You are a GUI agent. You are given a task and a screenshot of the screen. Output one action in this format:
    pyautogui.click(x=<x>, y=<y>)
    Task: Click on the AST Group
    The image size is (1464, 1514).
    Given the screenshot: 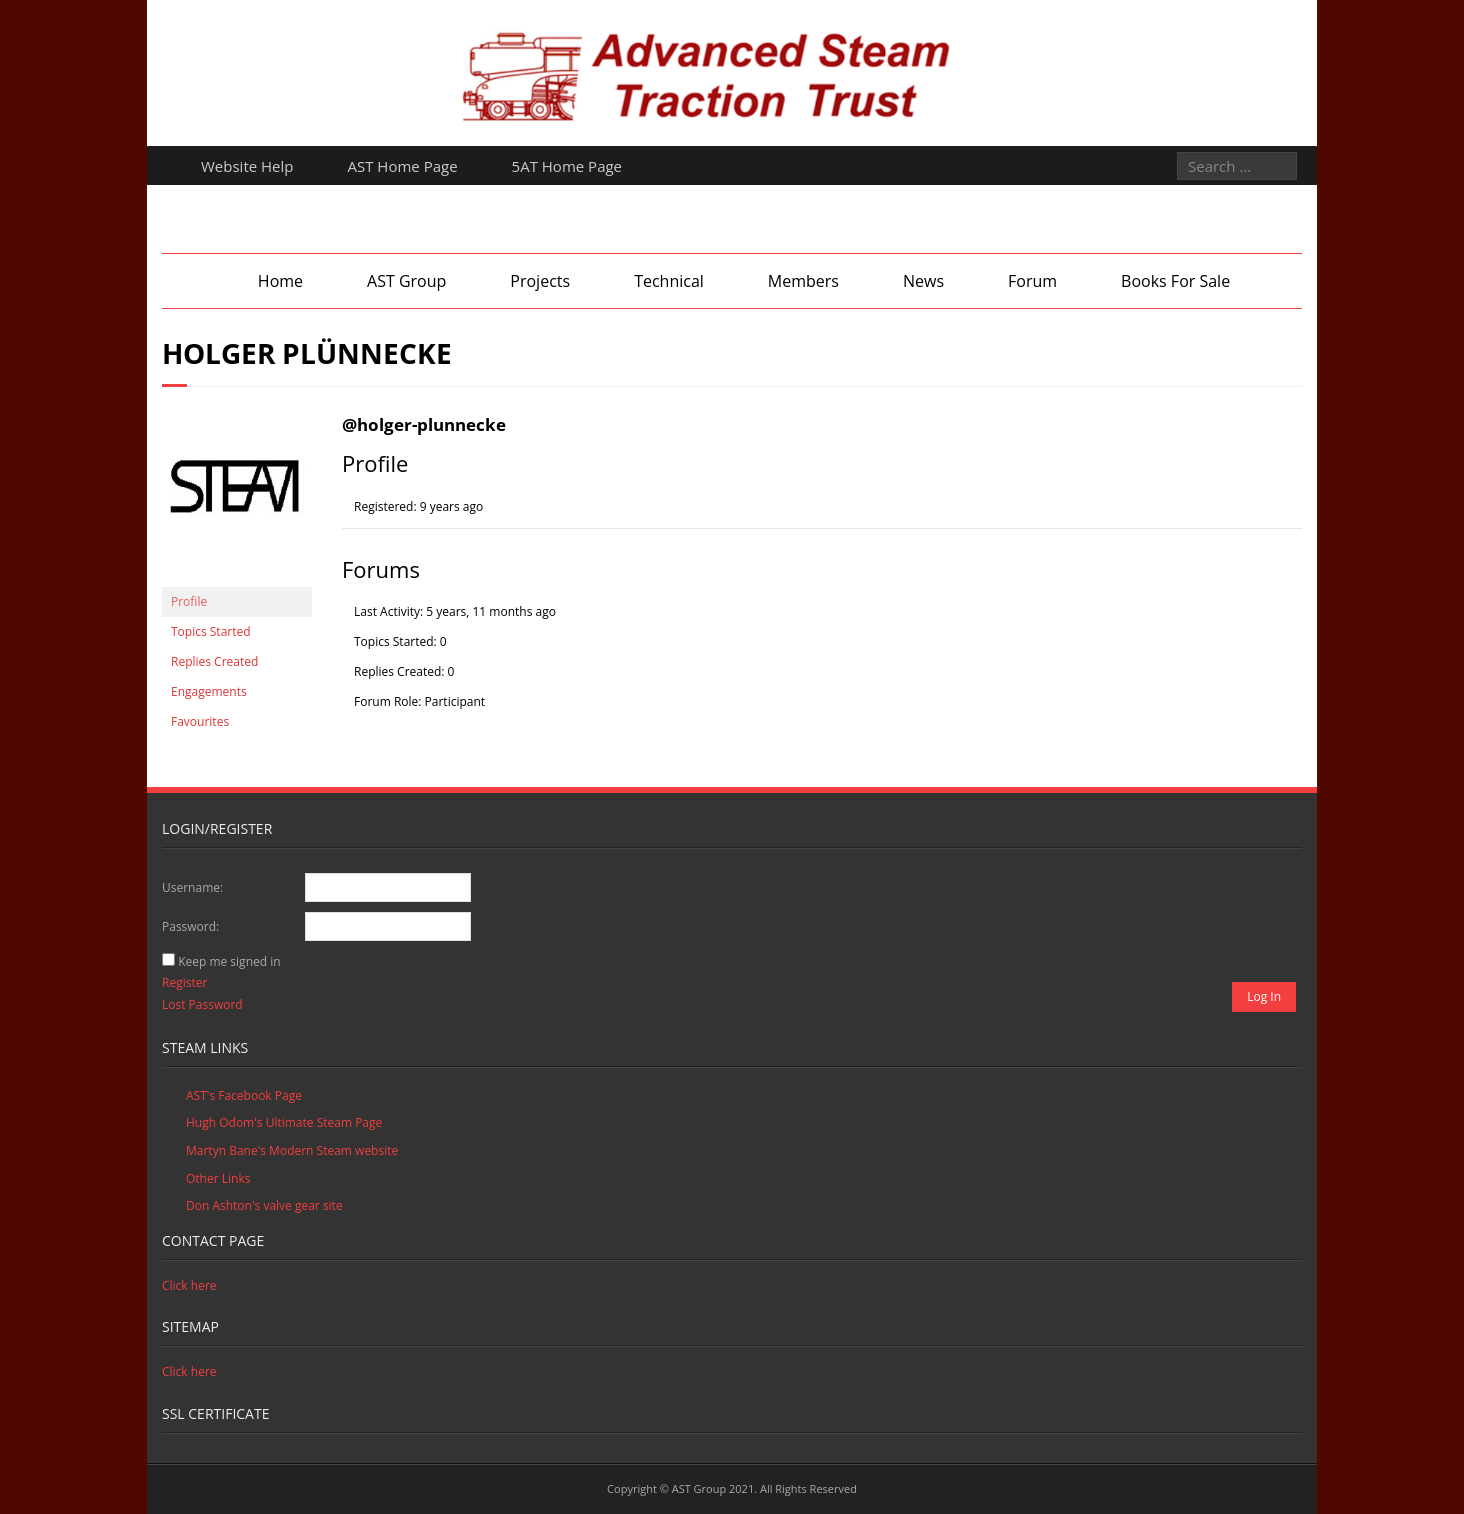 What is the action you would take?
    pyautogui.click(x=406, y=281)
    